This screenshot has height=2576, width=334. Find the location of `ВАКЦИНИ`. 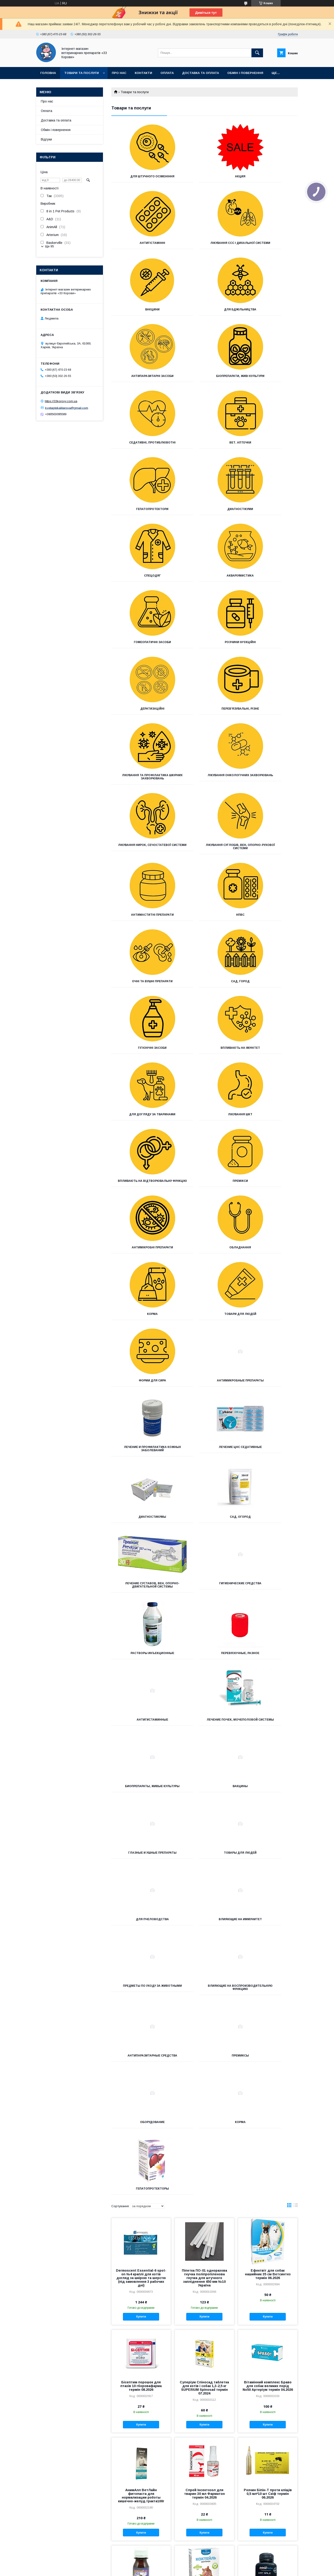

ВАКЦИНИ is located at coordinates (204, 243).